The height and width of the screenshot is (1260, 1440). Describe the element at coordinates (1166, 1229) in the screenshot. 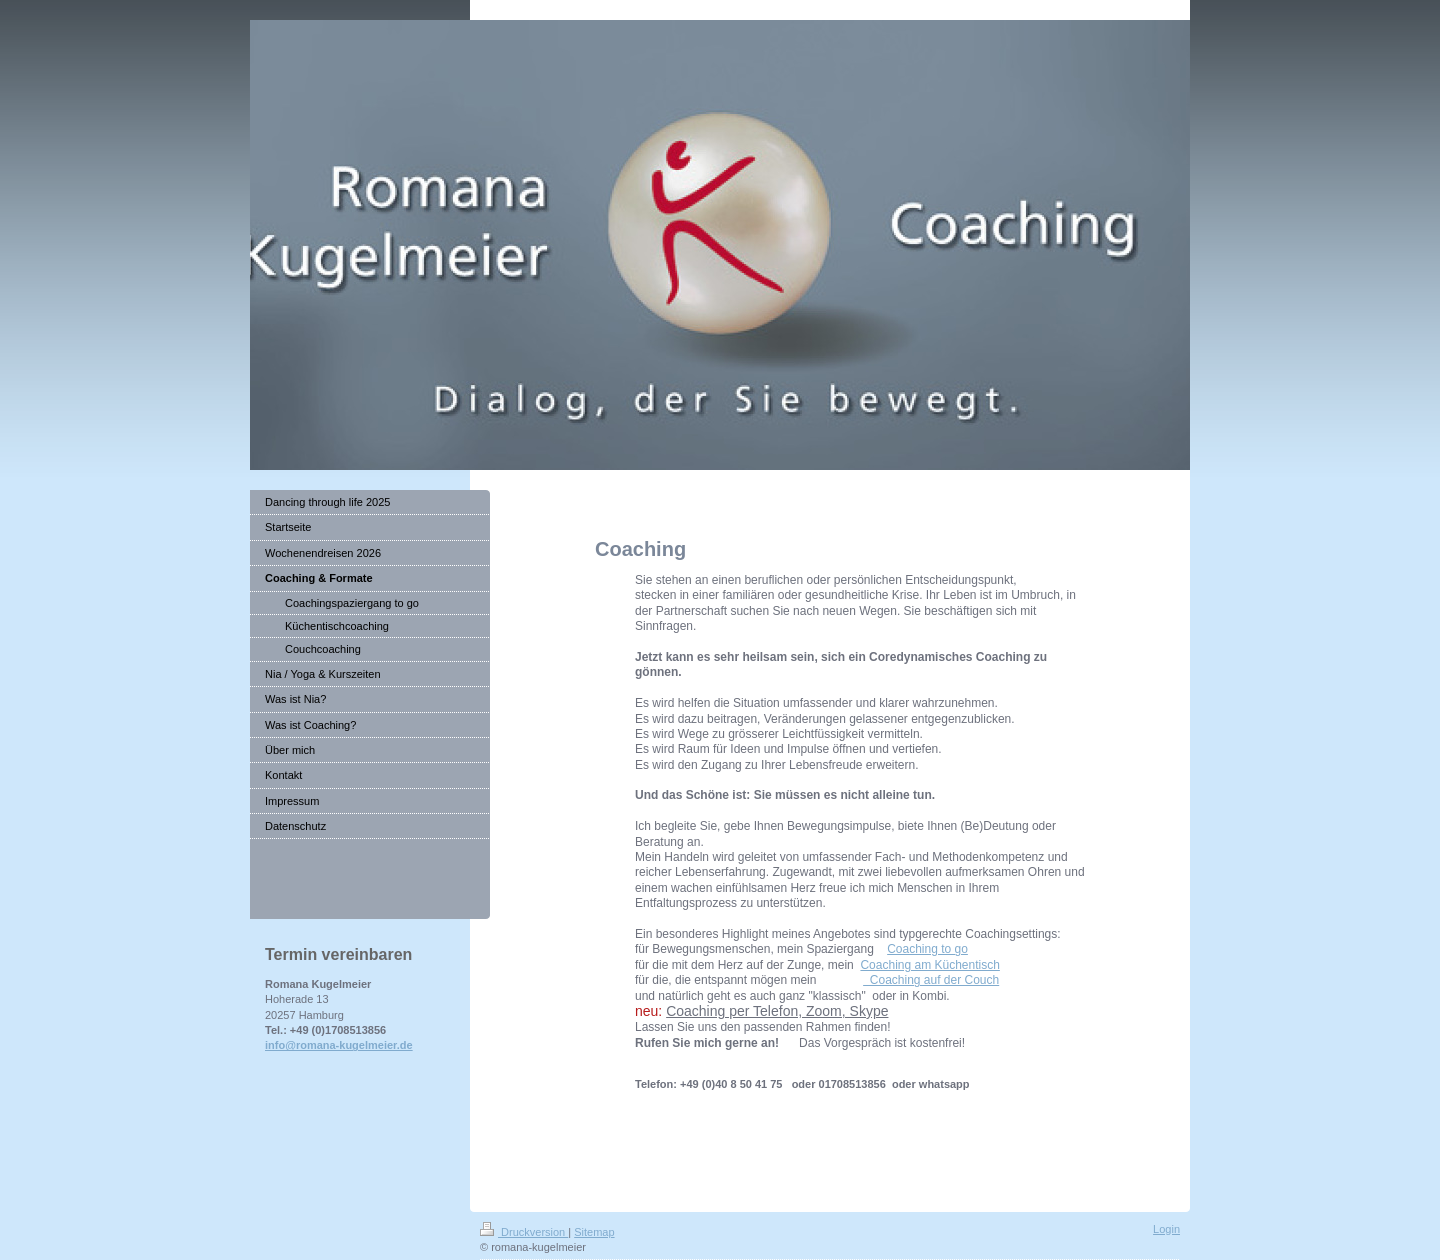

I see `Login` at that location.